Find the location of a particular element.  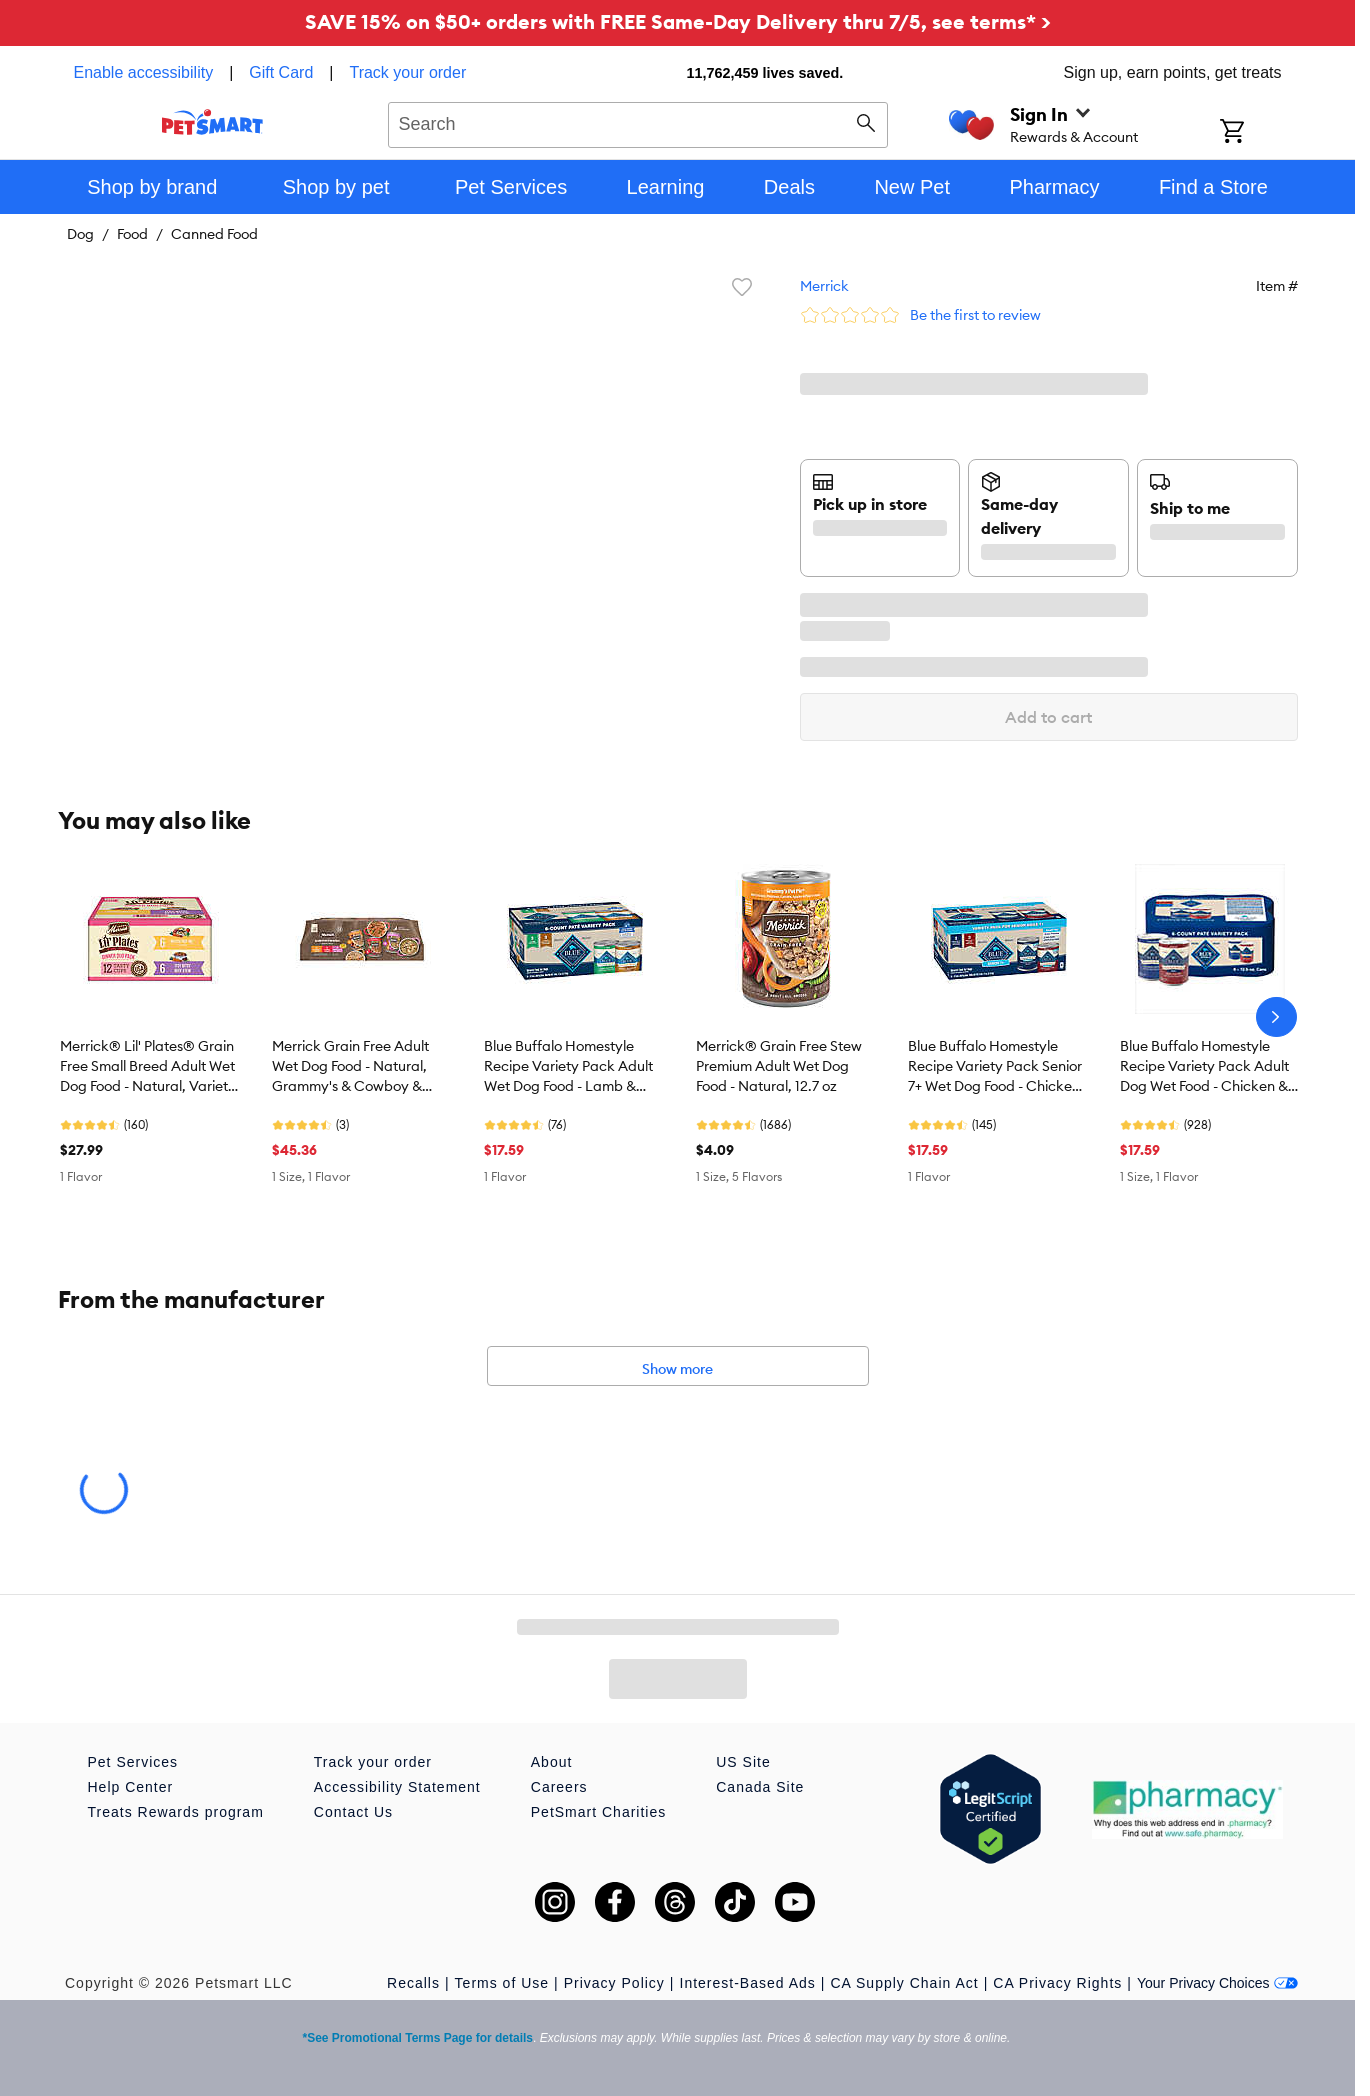

Canned Food is located at coordinates (214, 234).